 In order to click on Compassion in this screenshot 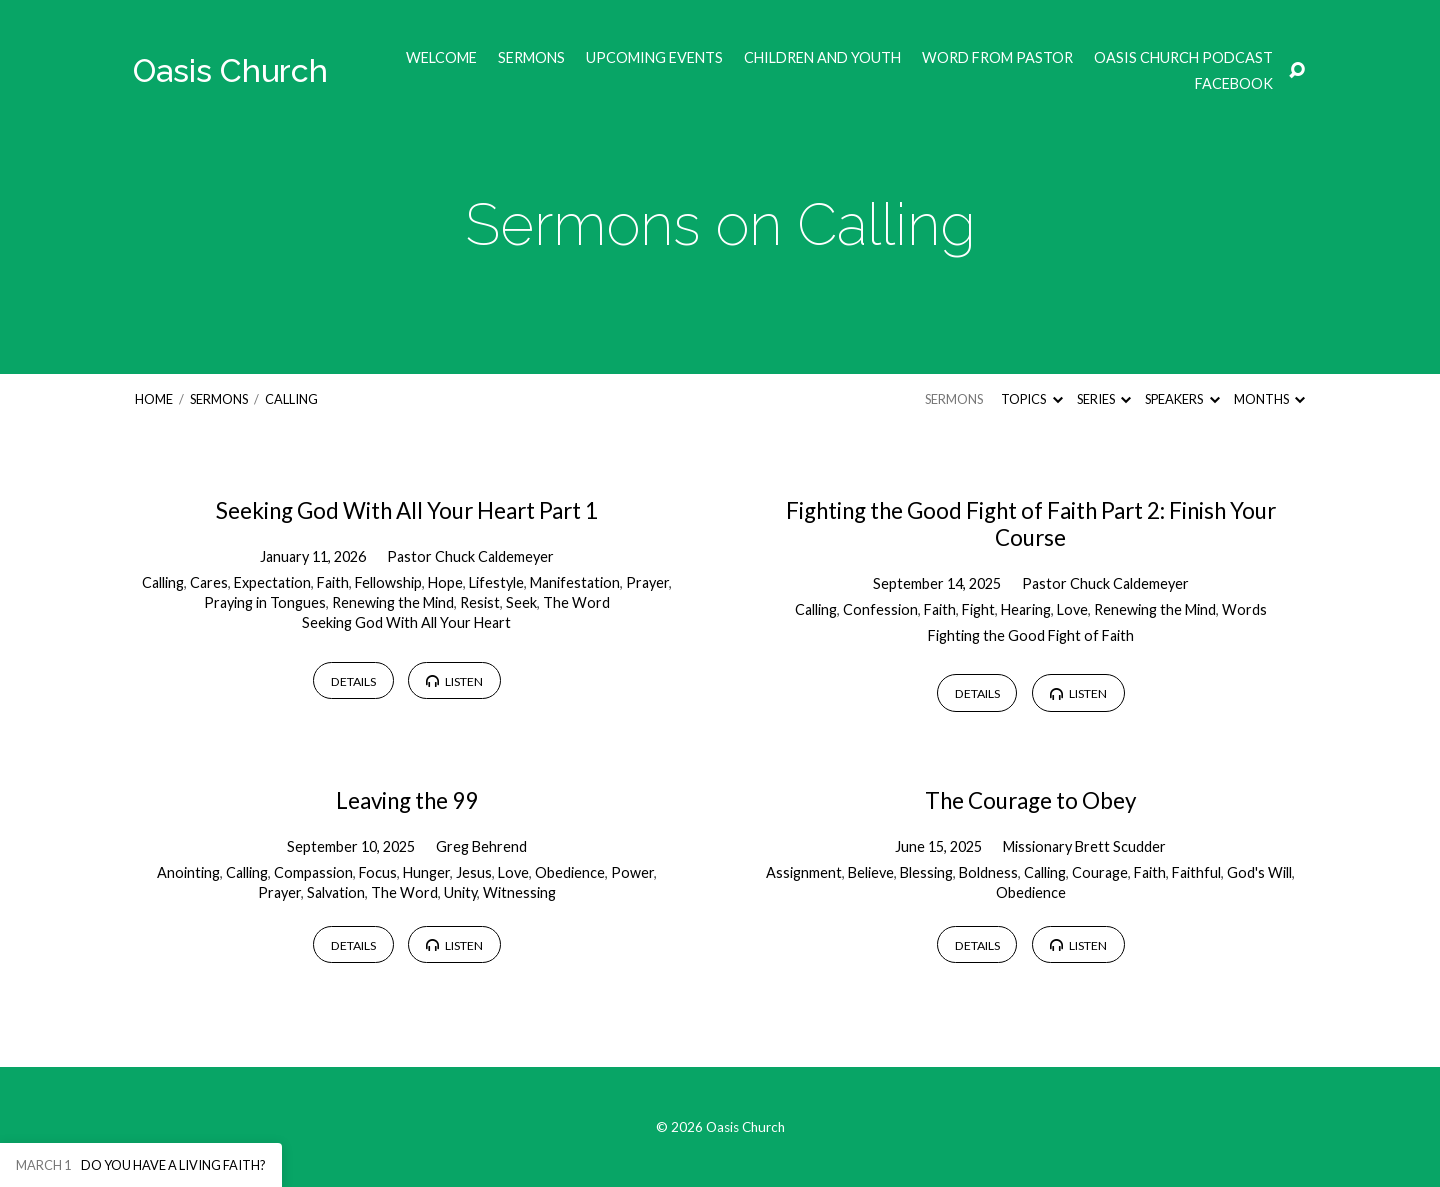, I will do `click(313, 872)`.